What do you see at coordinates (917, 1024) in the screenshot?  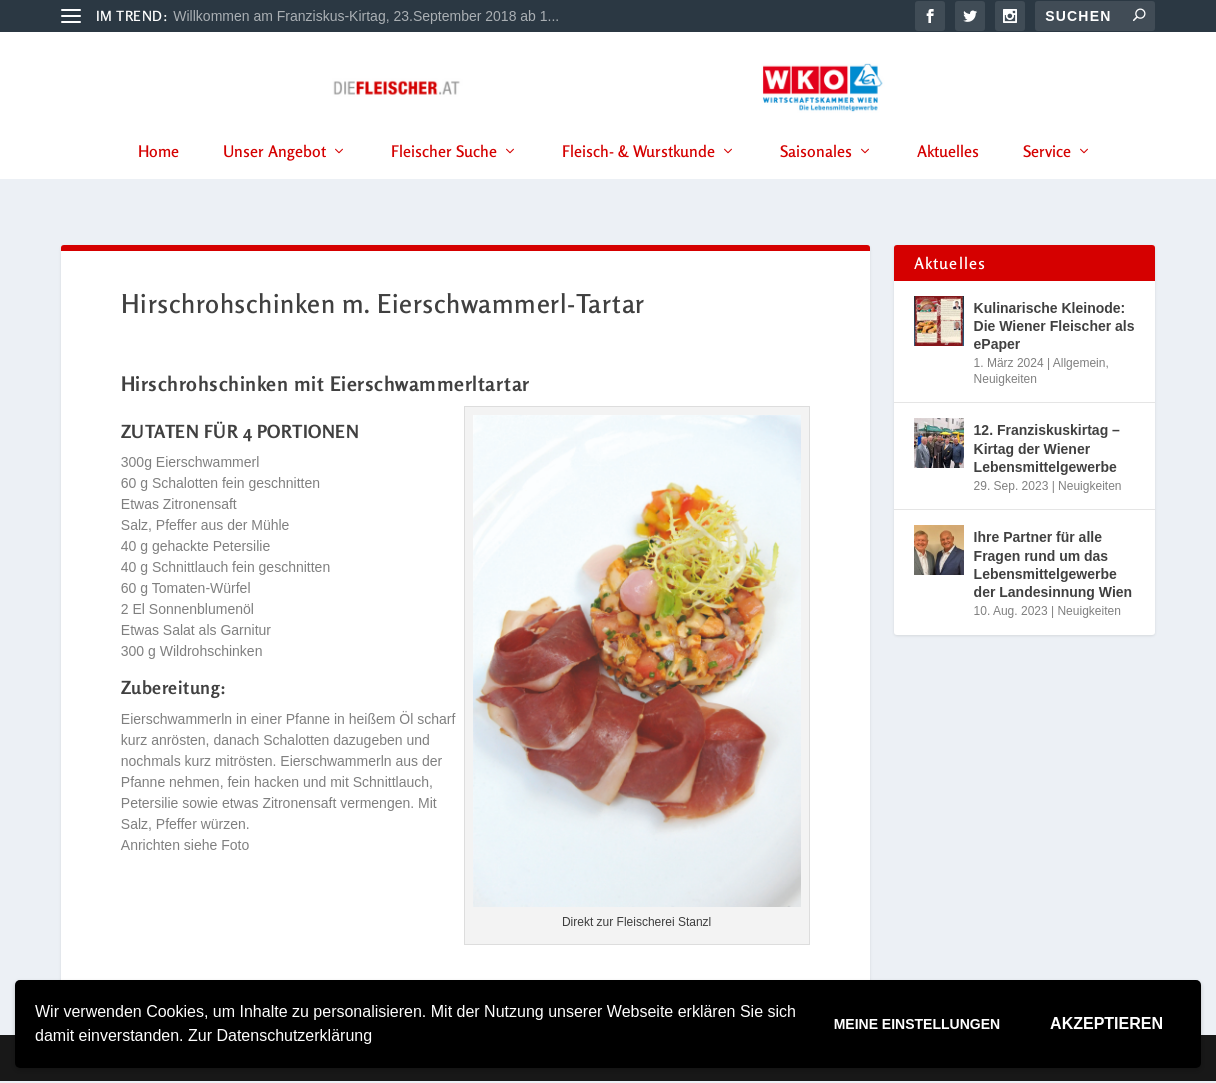 I see `Meine Einstellungen` at bounding box center [917, 1024].